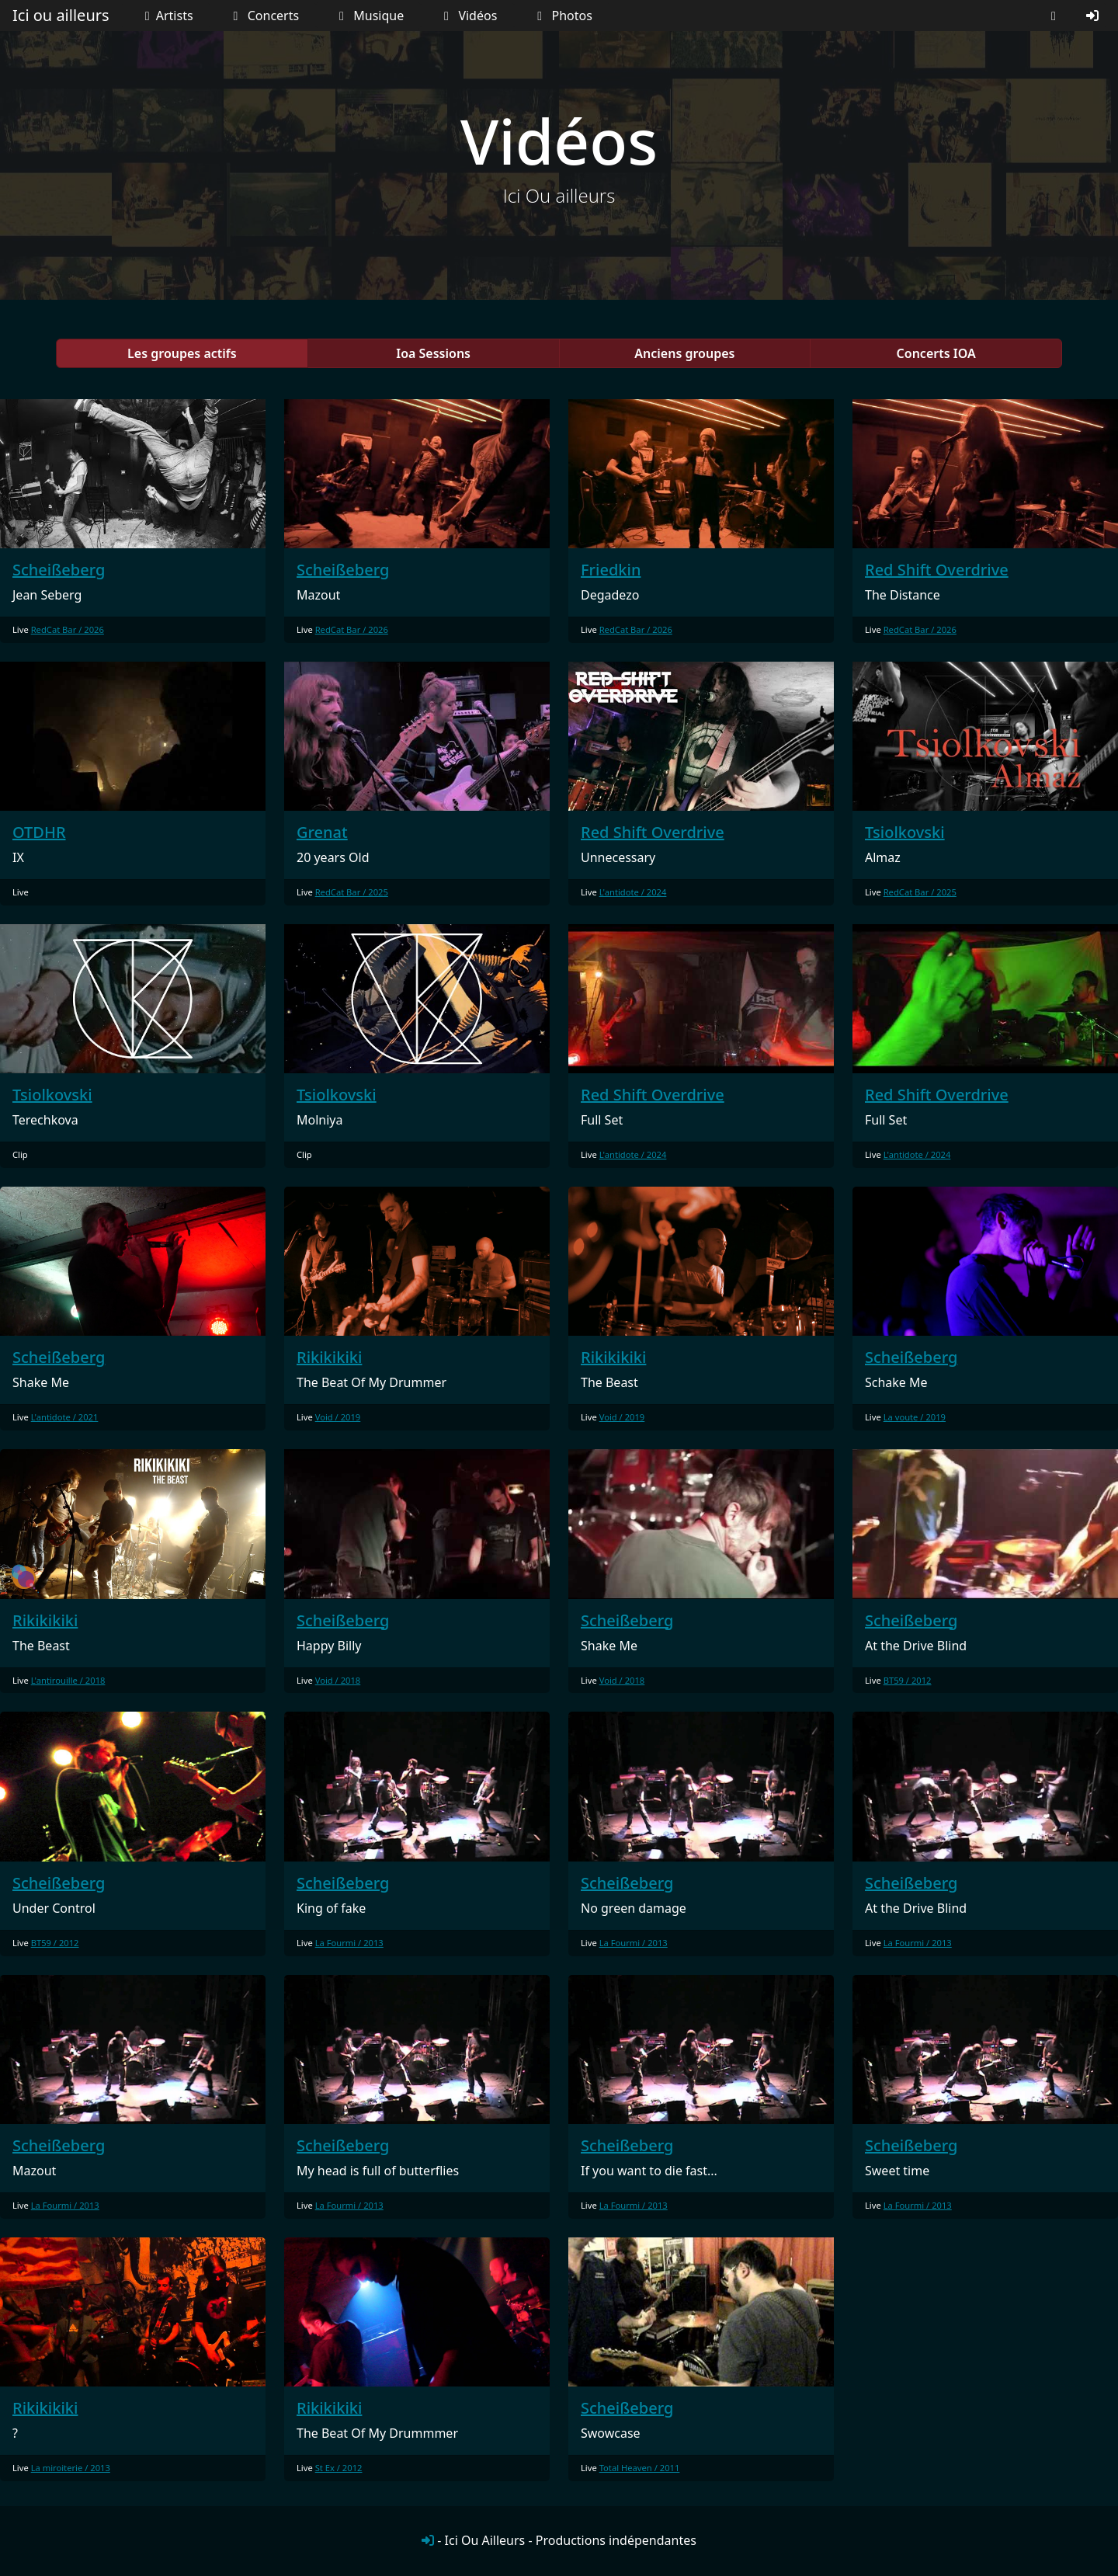  What do you see at coordinates (561, 15) in the screenshot?
I see `Photos` at bounding box center [561, 15].